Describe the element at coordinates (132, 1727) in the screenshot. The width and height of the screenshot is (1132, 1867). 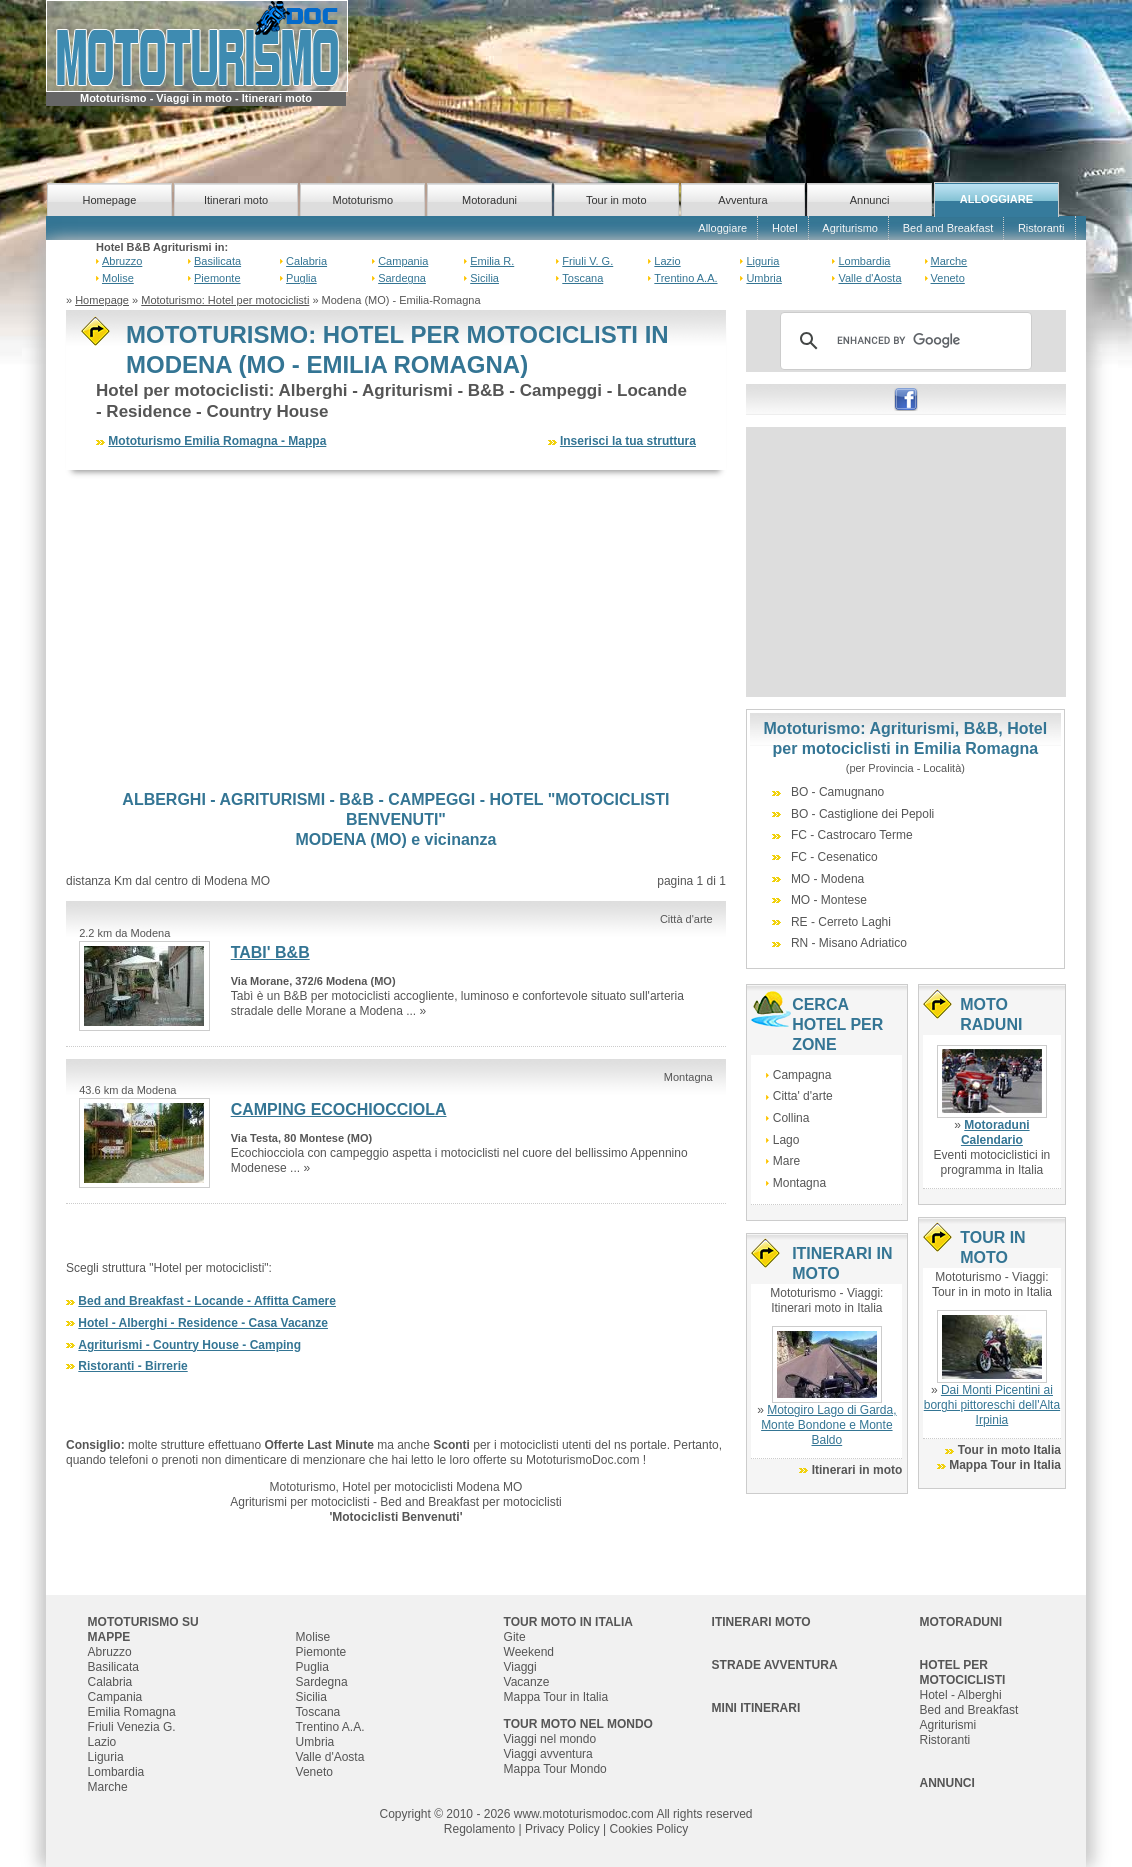
I see `Friuli Venezia G.` at that location.